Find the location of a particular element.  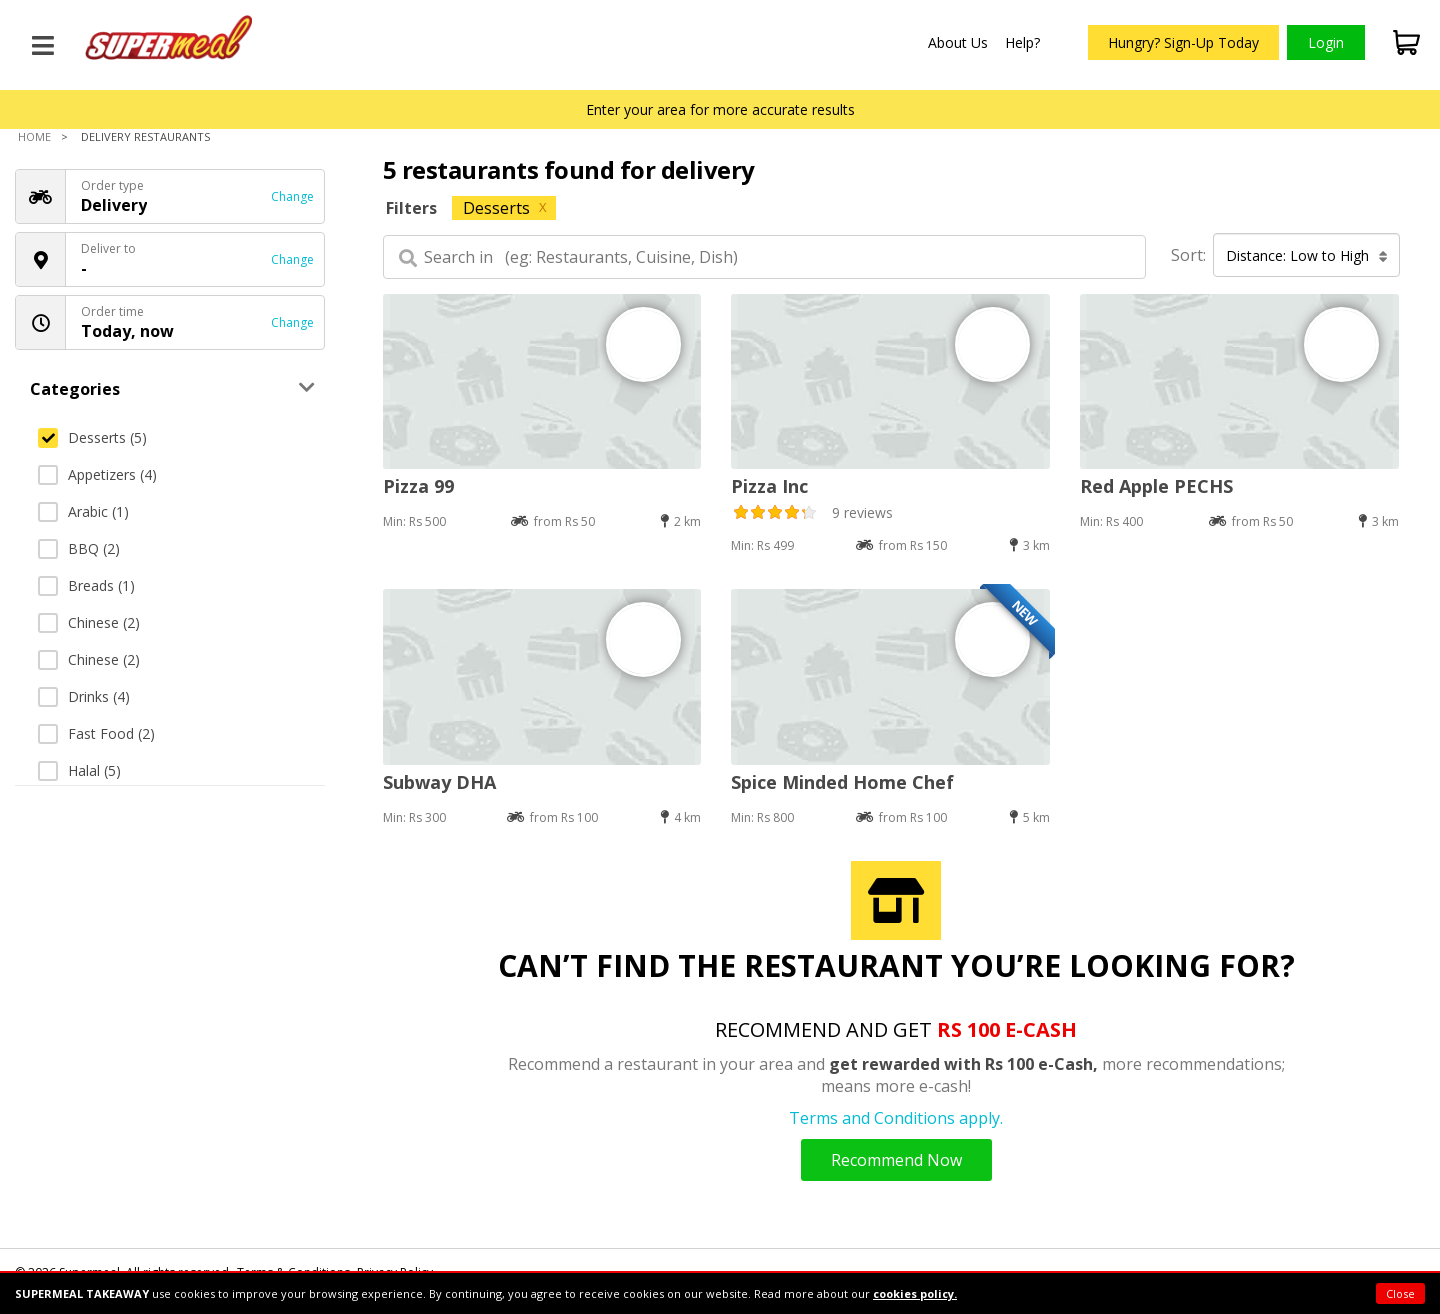

Red Apple PECHS is located at coordinates (1156, 486).